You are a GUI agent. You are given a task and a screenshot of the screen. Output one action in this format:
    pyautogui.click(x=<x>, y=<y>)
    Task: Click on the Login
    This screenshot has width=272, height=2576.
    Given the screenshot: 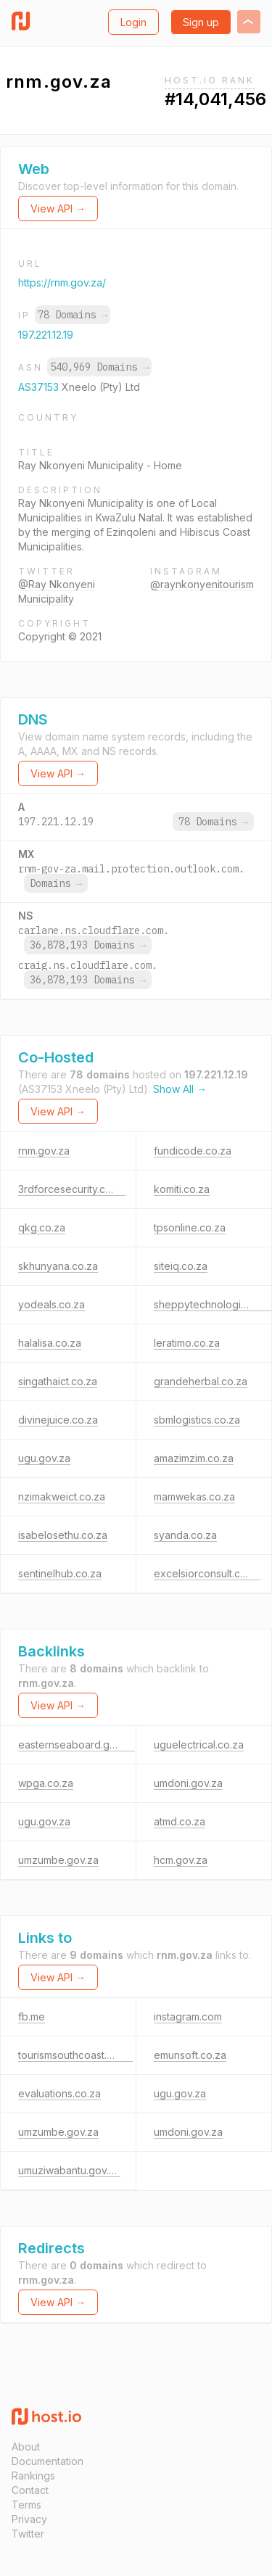 What is the action you would take?
    pyautogui.click(x=133, y=22)
    